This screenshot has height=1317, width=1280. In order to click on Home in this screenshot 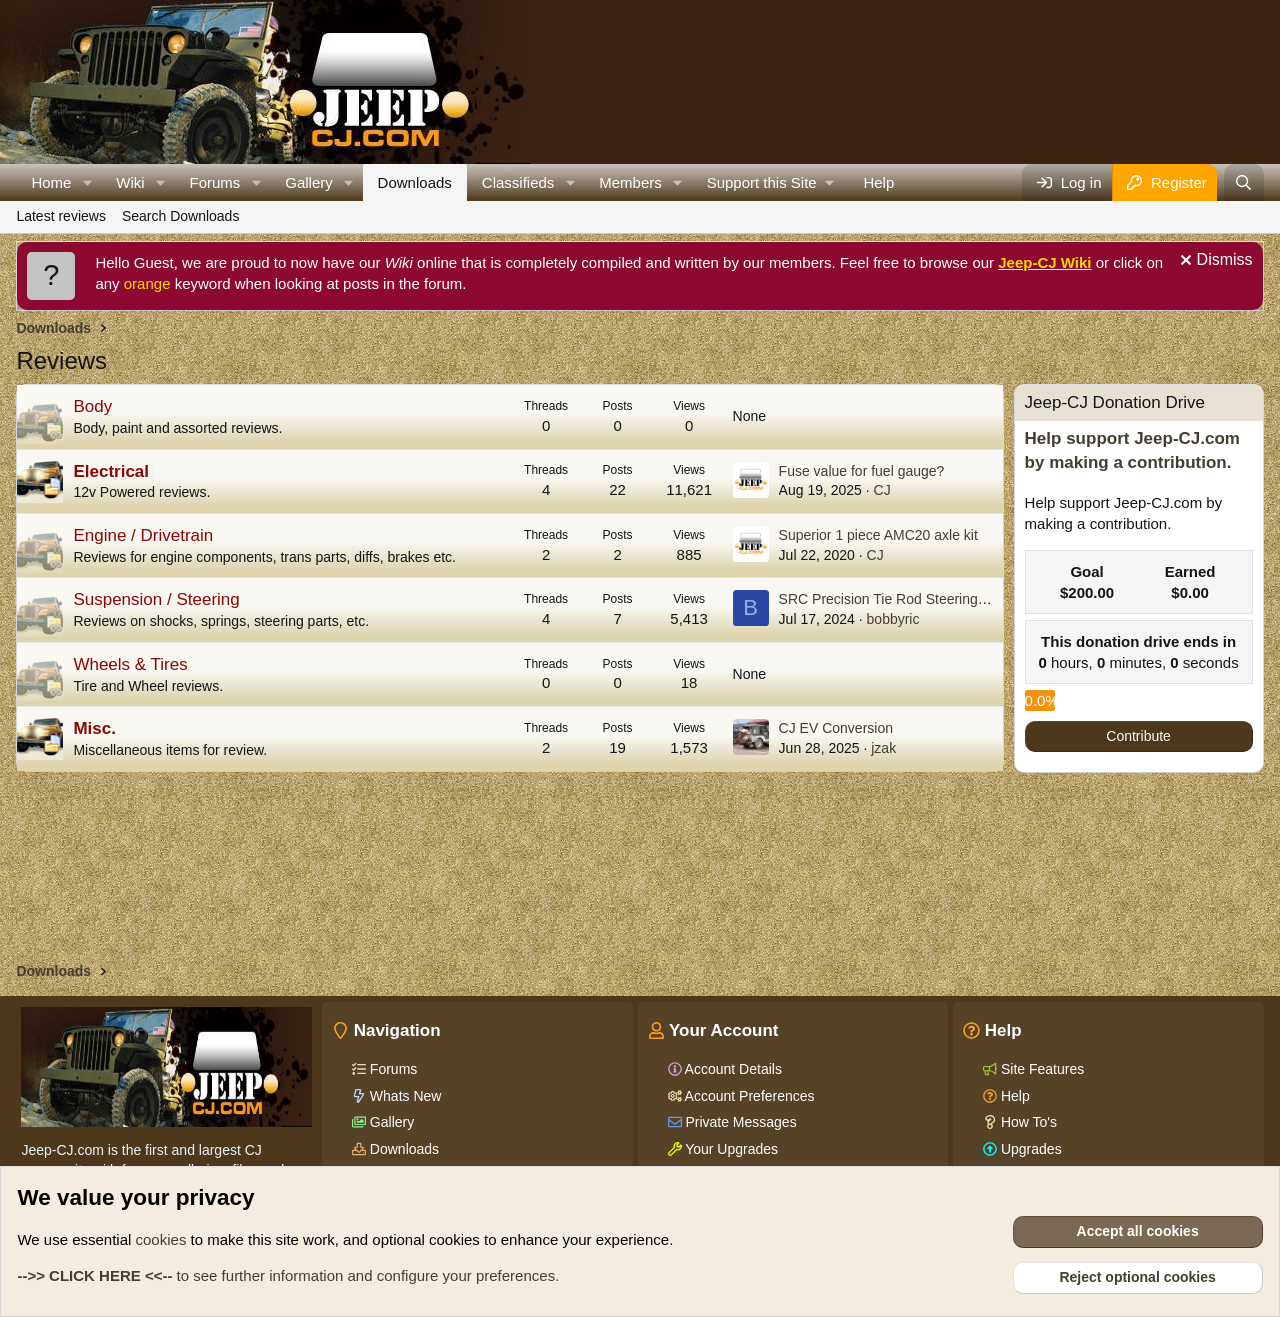, I will do `click(51, 182)`.